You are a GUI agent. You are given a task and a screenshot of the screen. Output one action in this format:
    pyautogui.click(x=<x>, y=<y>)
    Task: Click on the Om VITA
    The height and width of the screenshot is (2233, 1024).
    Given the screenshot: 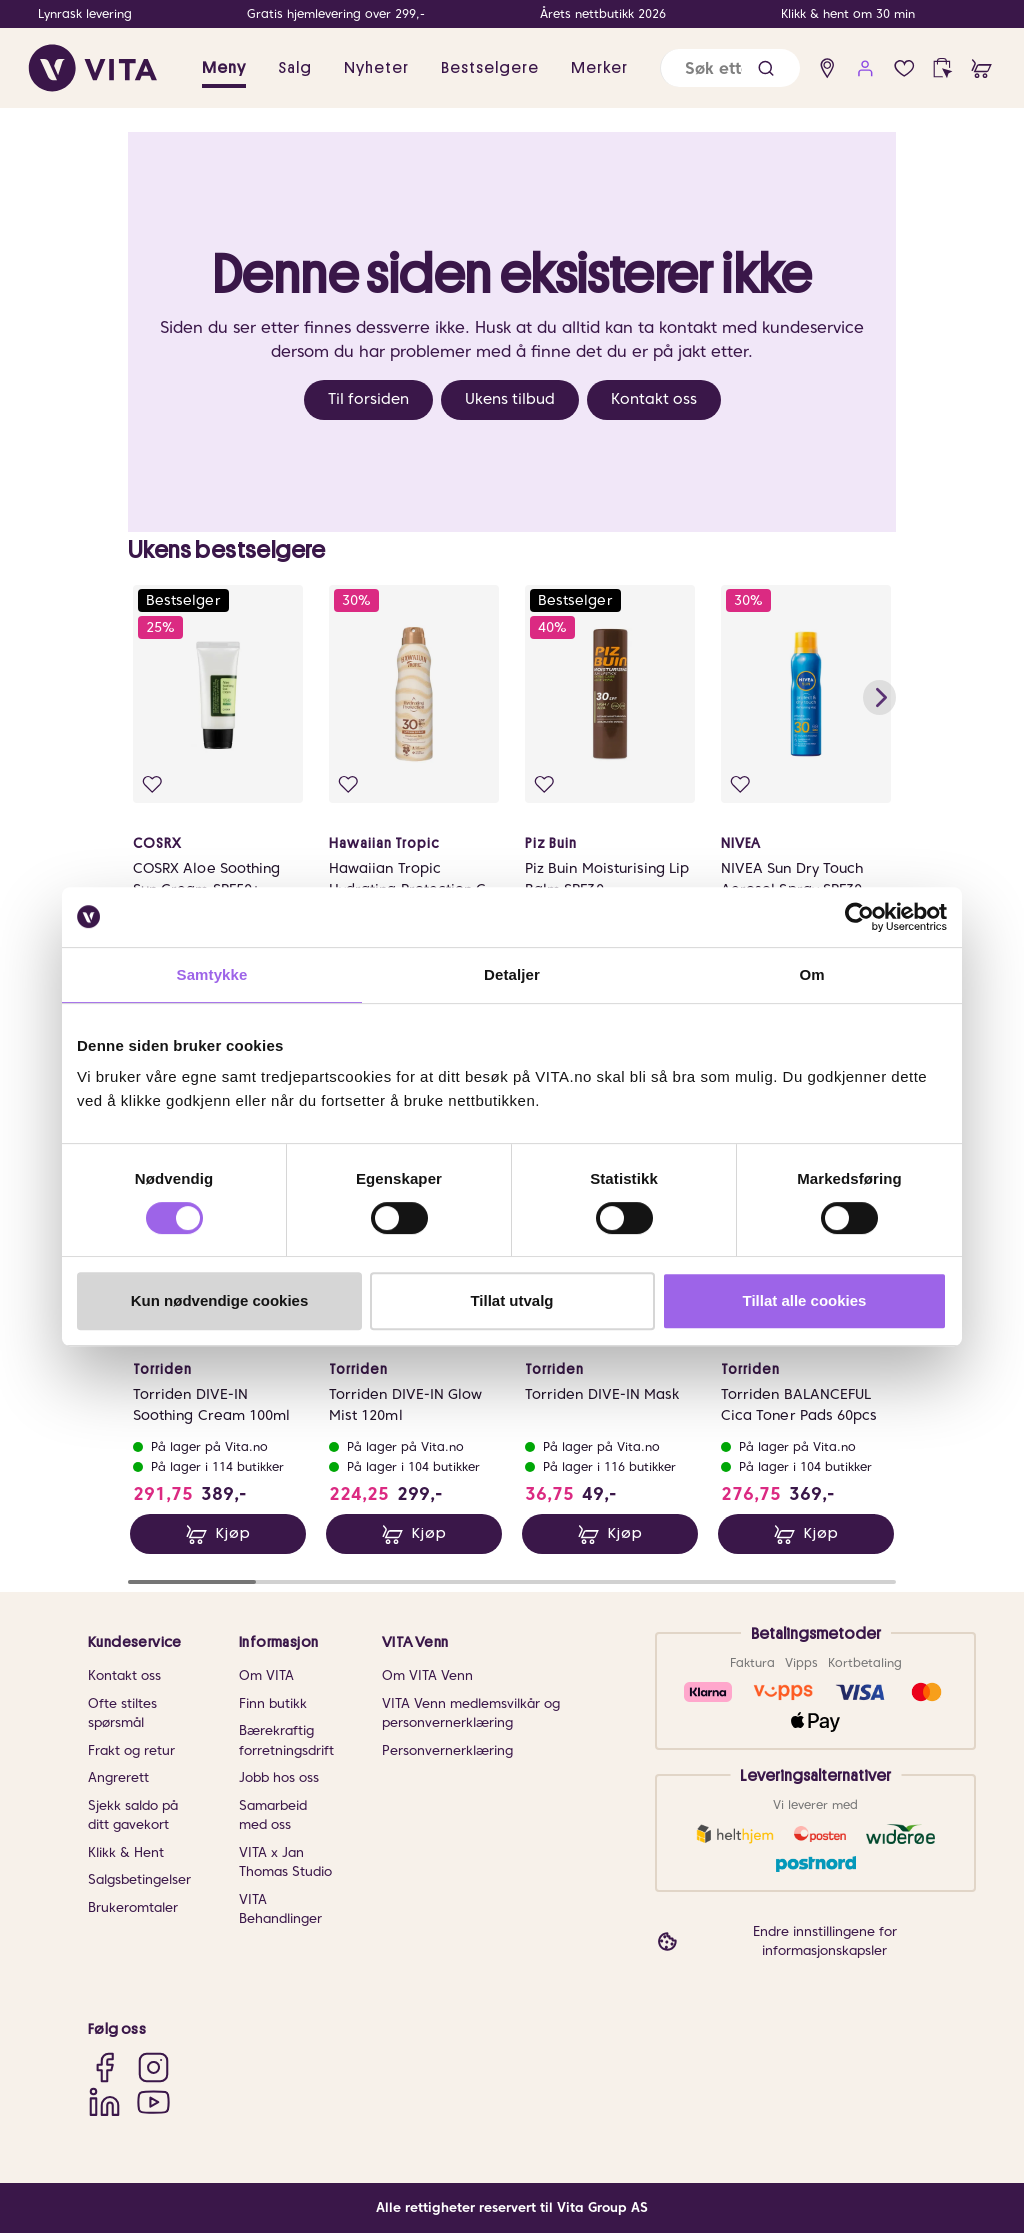 What is the action you would take?
    pyautogui.click(x=266, y=1676)
    